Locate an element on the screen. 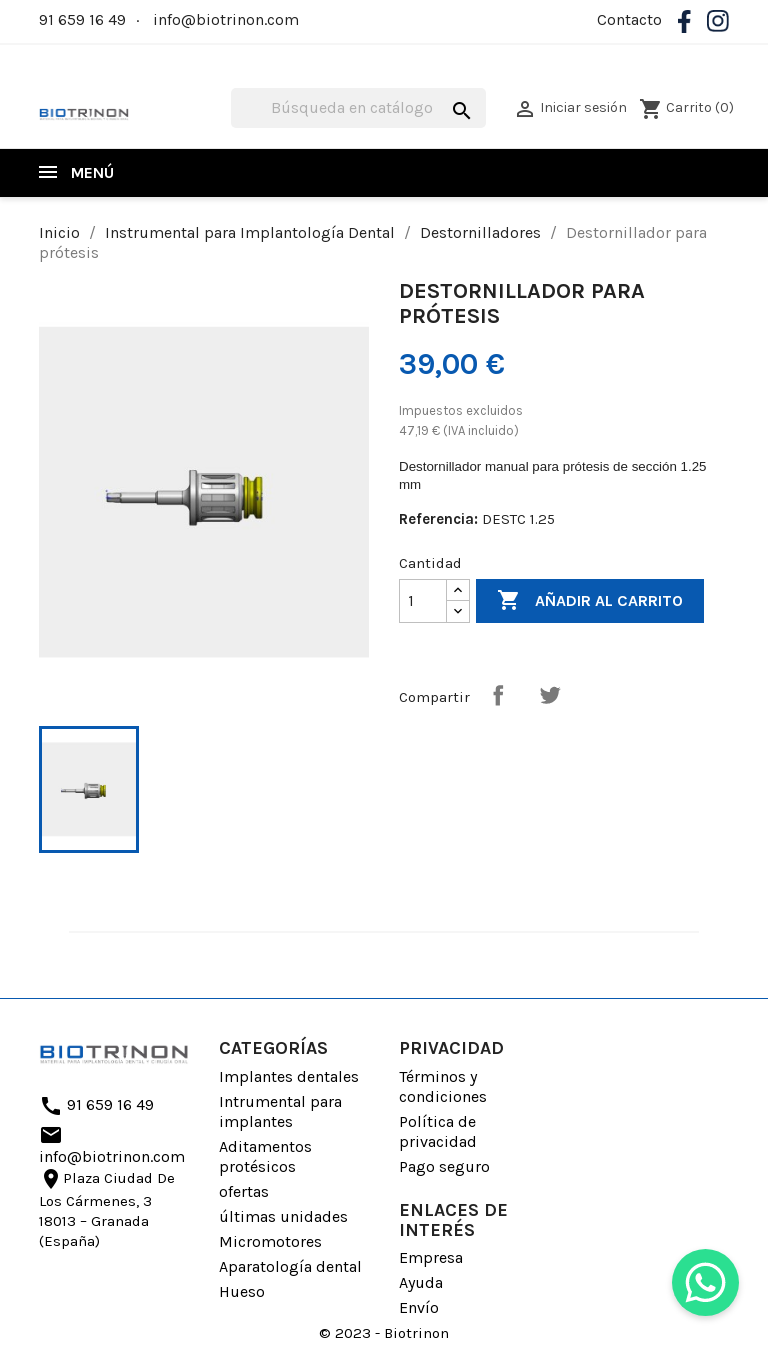 The image size is (768, 1348). © 2023 - Biotrinon is located at coordinates (384, 1333).